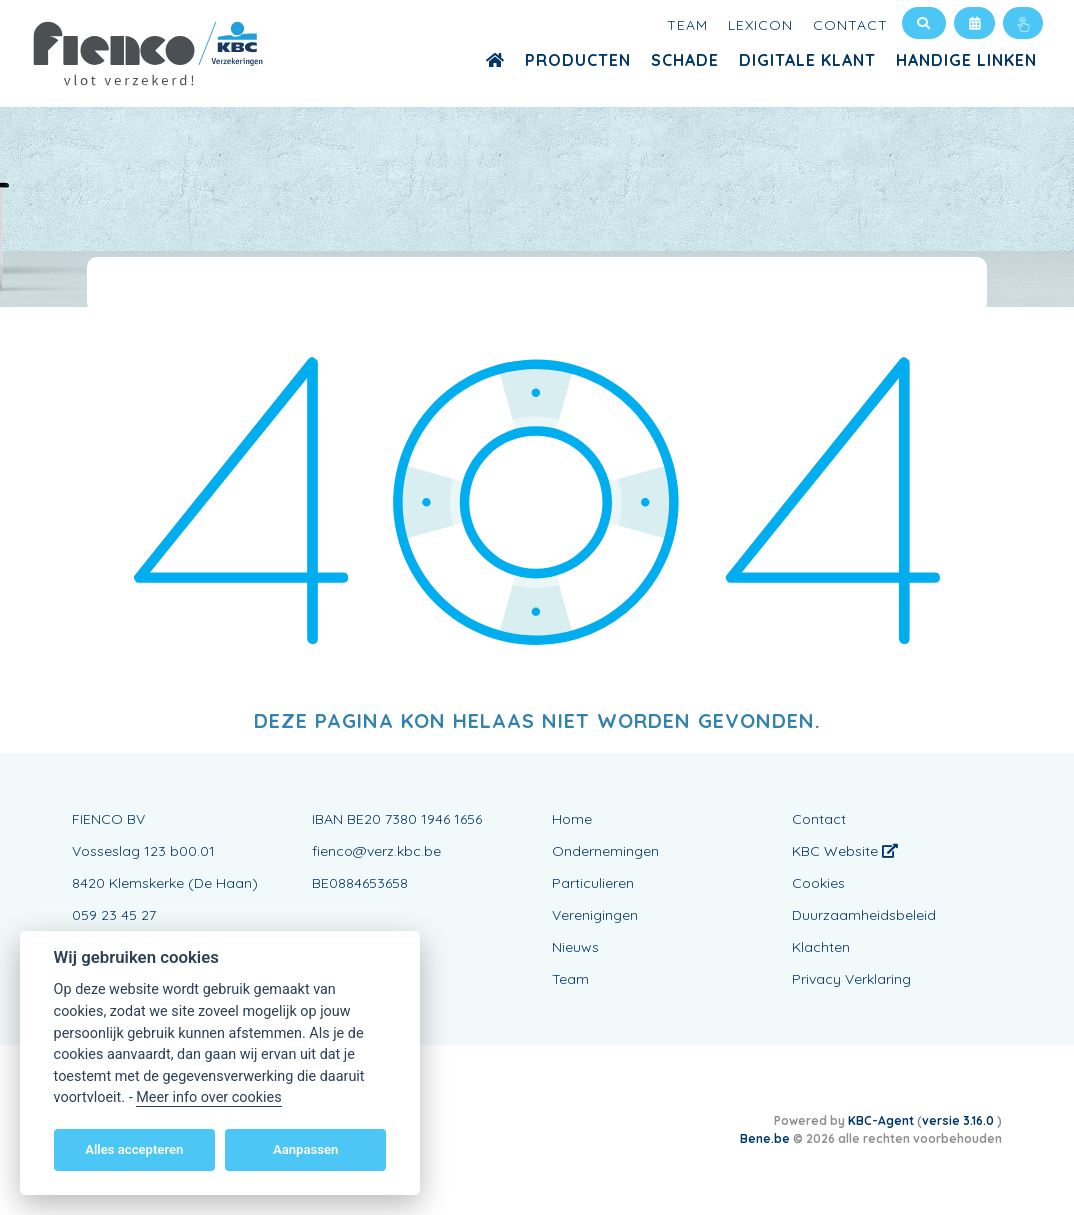 Image resolution: width=1074 pixels, height=1215 pixels. What do you see at coordinates (850, 25) in the screenshot?
I see `Contact` at bounding box center [850, 25].